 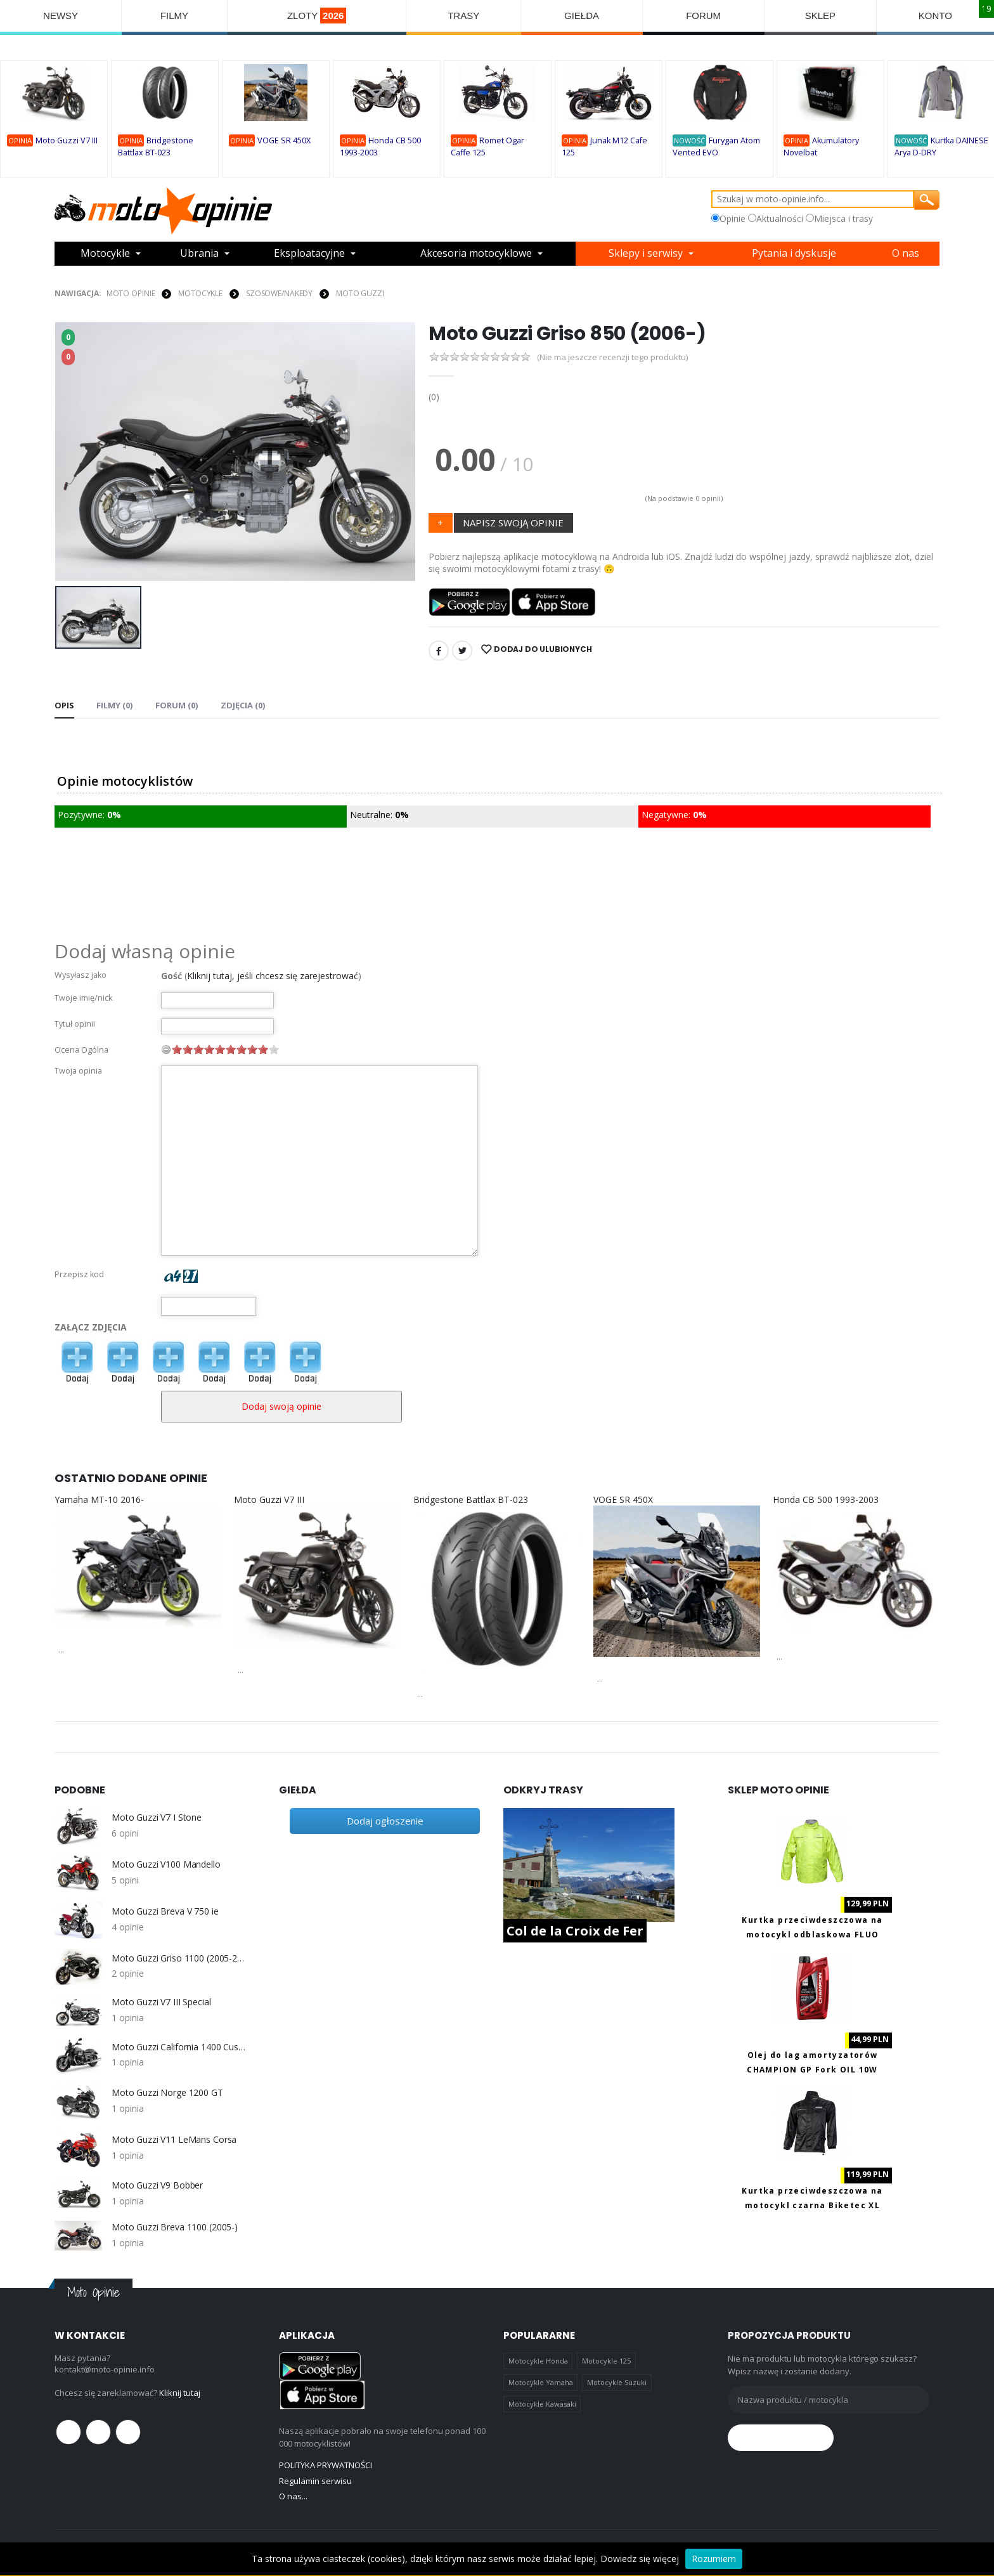 I want to click on Moto Guzzi V7 III Special, so click(x=161, y=2002).